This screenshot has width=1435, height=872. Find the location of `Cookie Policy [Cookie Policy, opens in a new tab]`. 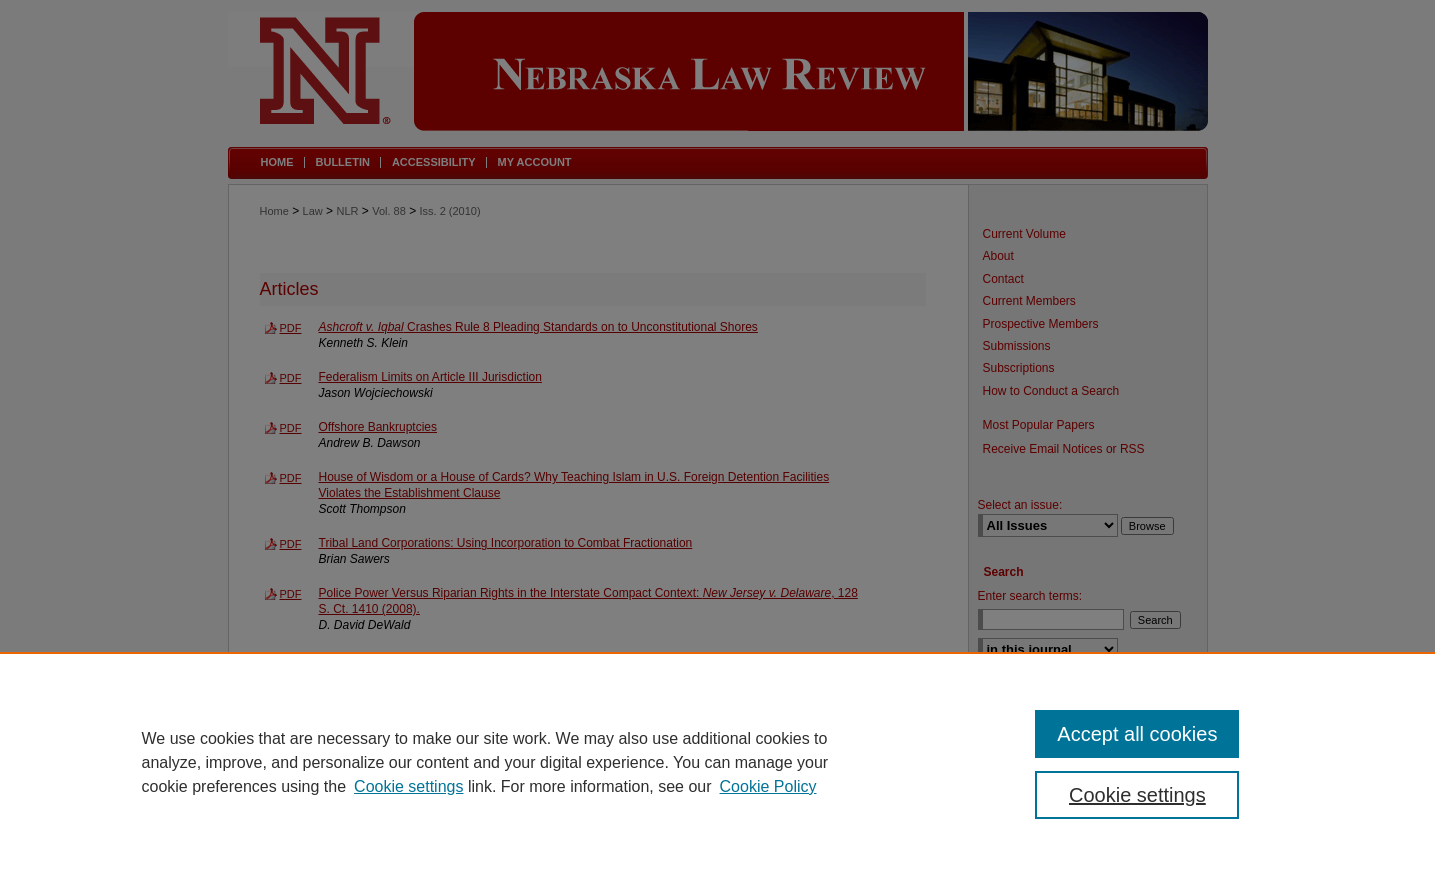

Cookie Policy [Cookie Policy, opens in a new tab] is located at coordinates (768, 786).